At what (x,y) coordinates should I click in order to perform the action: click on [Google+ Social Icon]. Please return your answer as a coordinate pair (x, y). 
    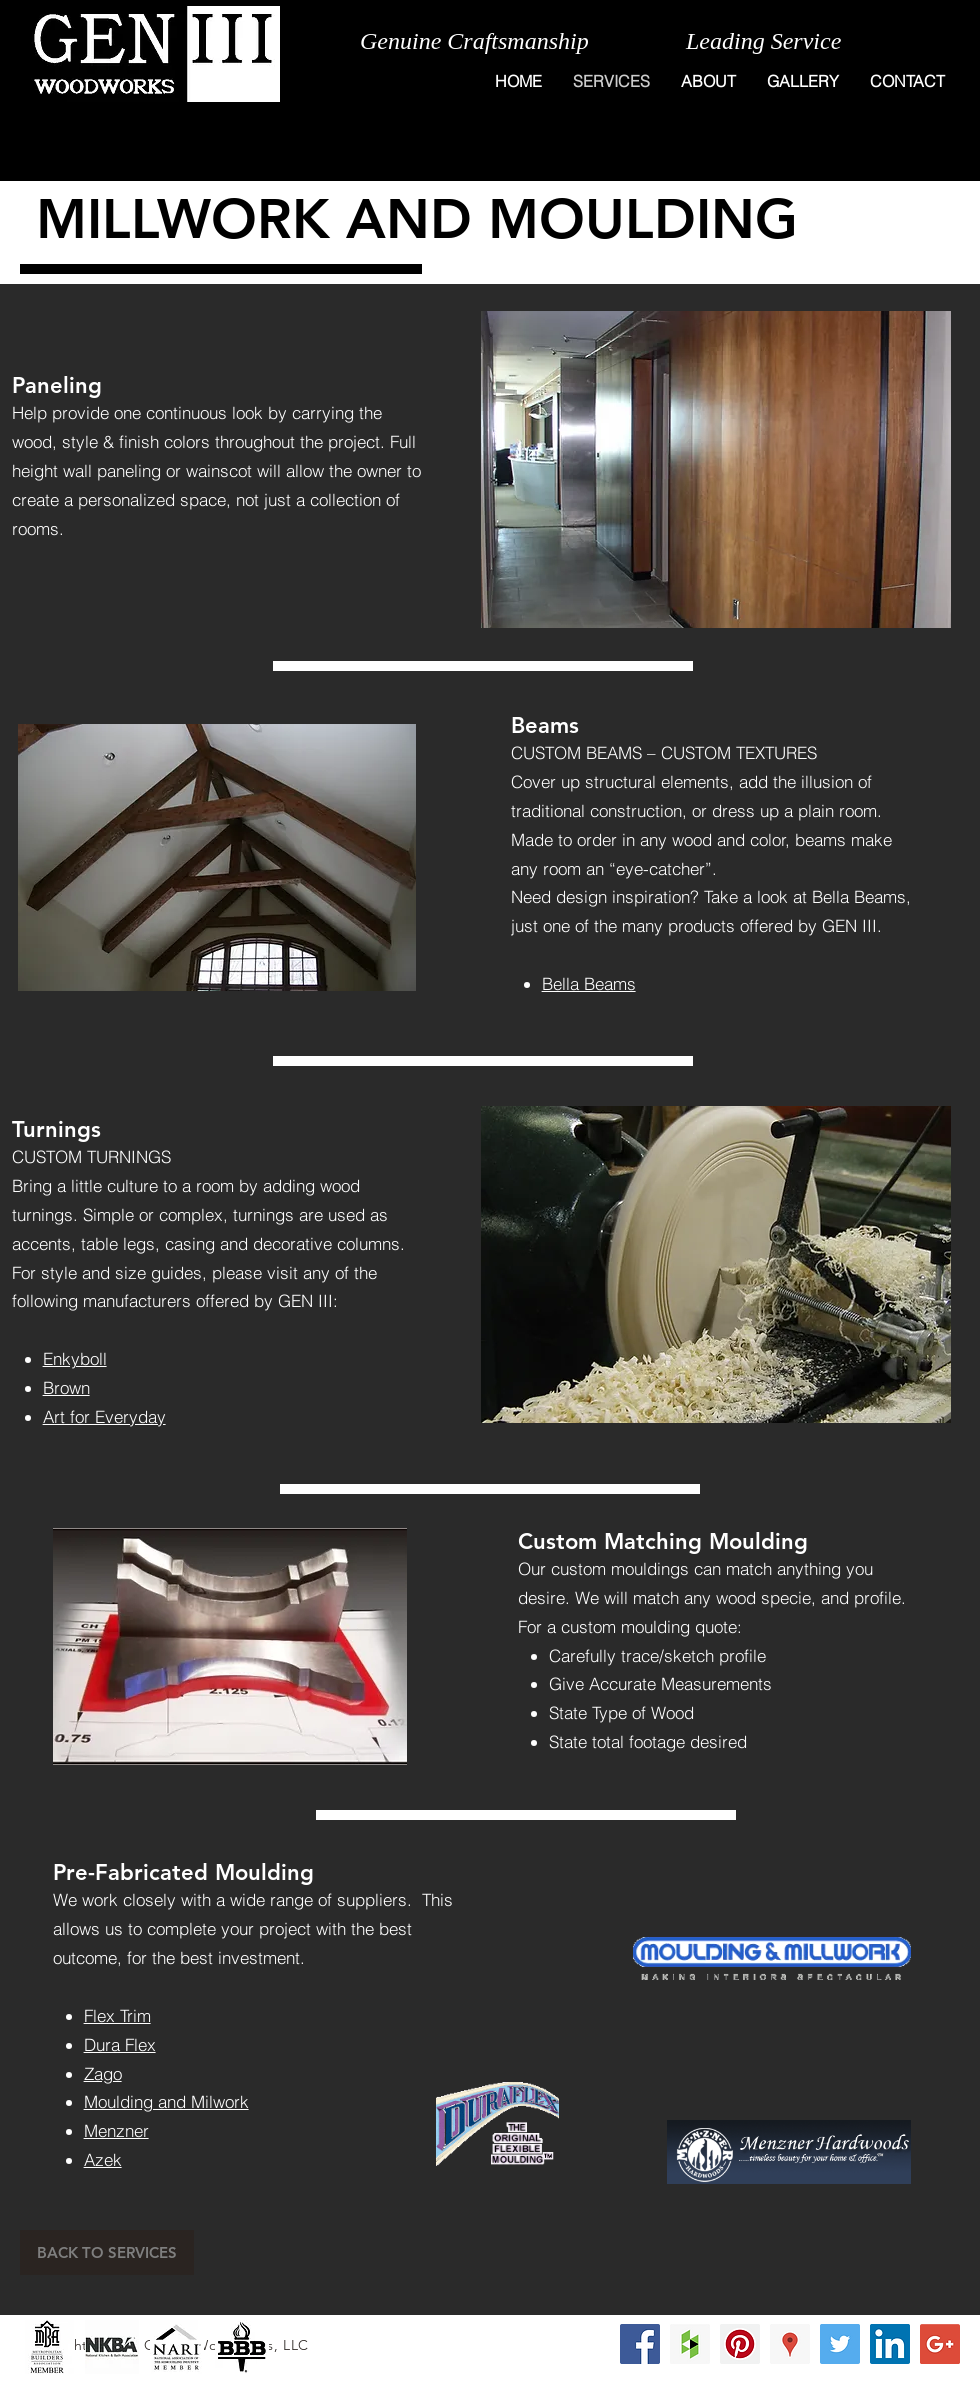
    Looking at the image, I should click on (940, 2344).